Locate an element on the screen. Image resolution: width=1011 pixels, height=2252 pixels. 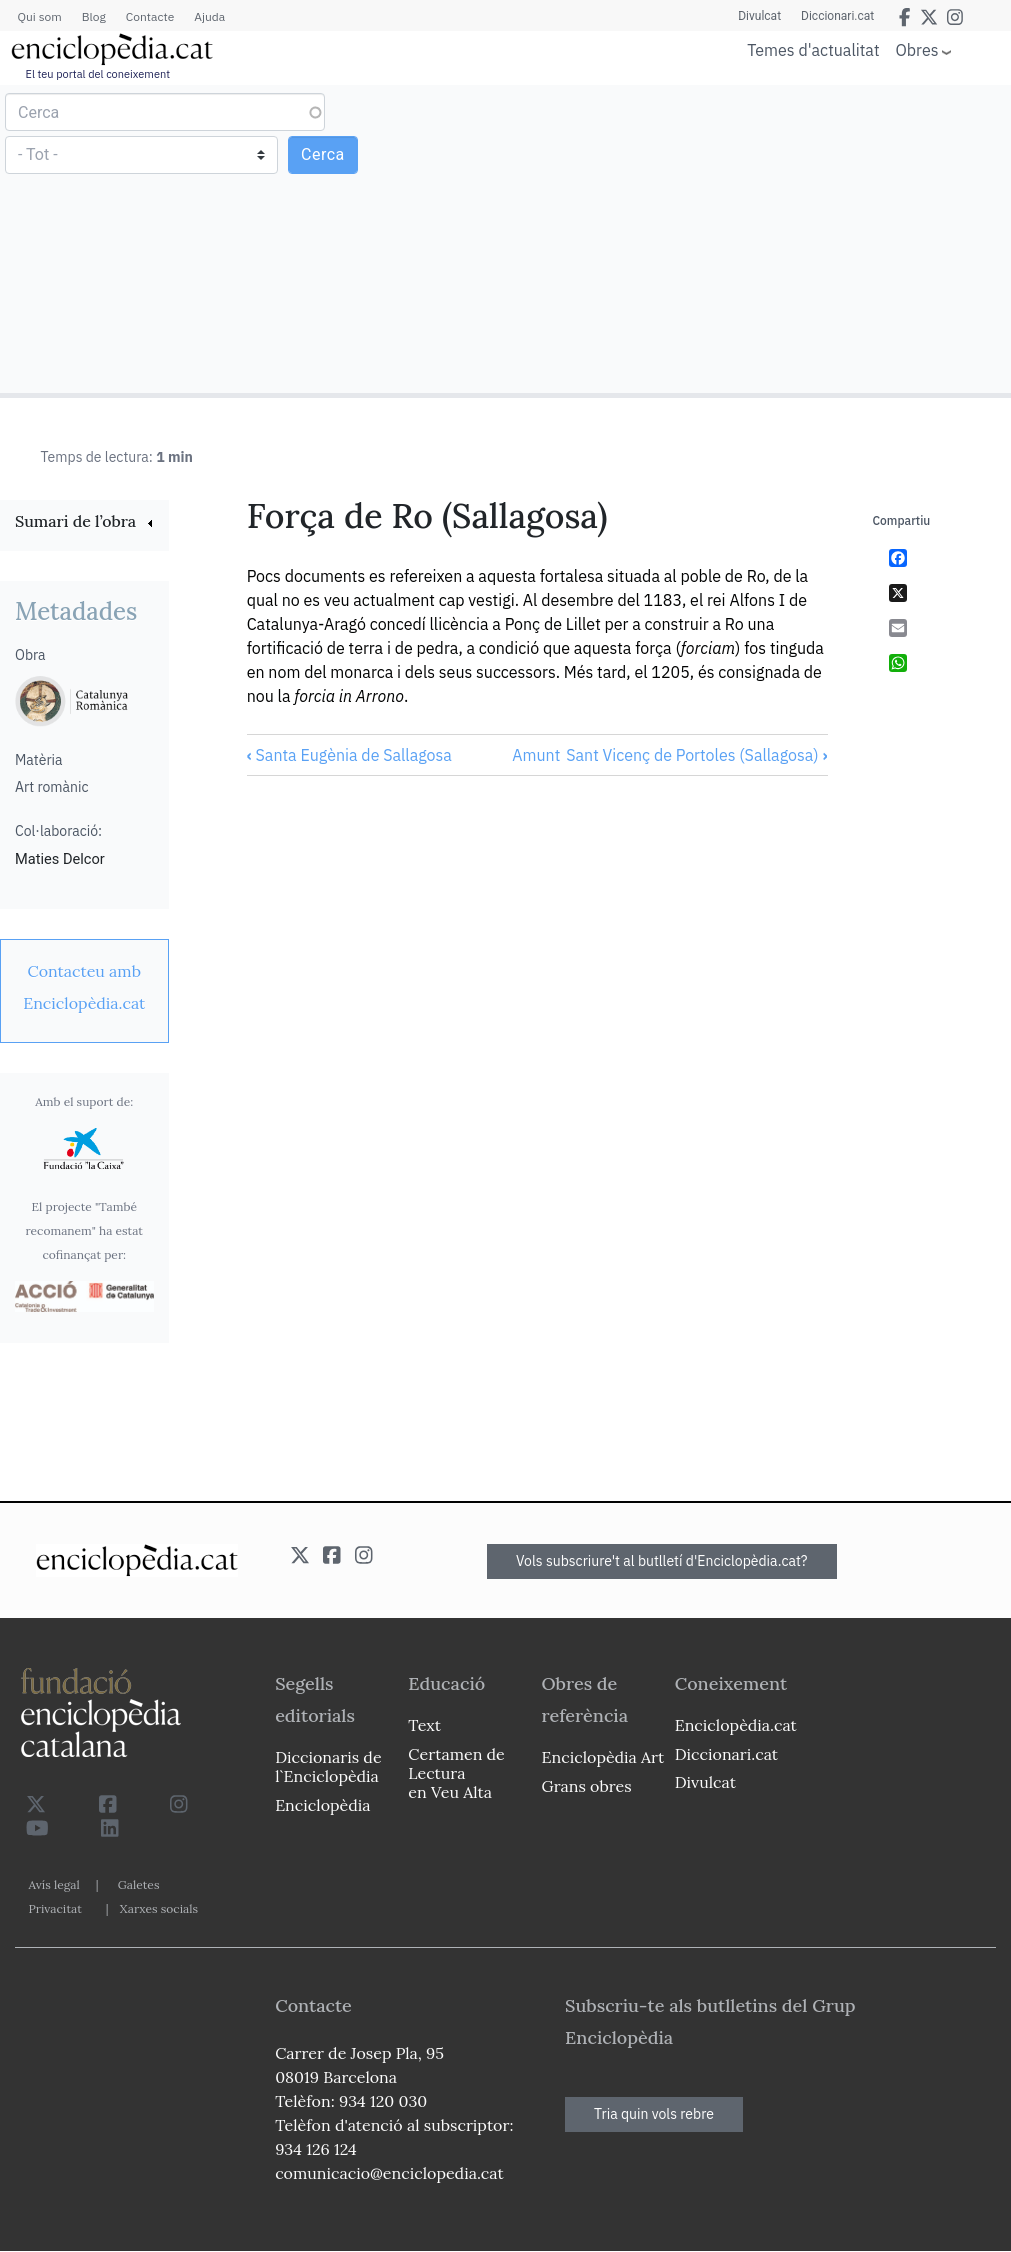
Xarxes socials is located at coordinates (159, 1908).